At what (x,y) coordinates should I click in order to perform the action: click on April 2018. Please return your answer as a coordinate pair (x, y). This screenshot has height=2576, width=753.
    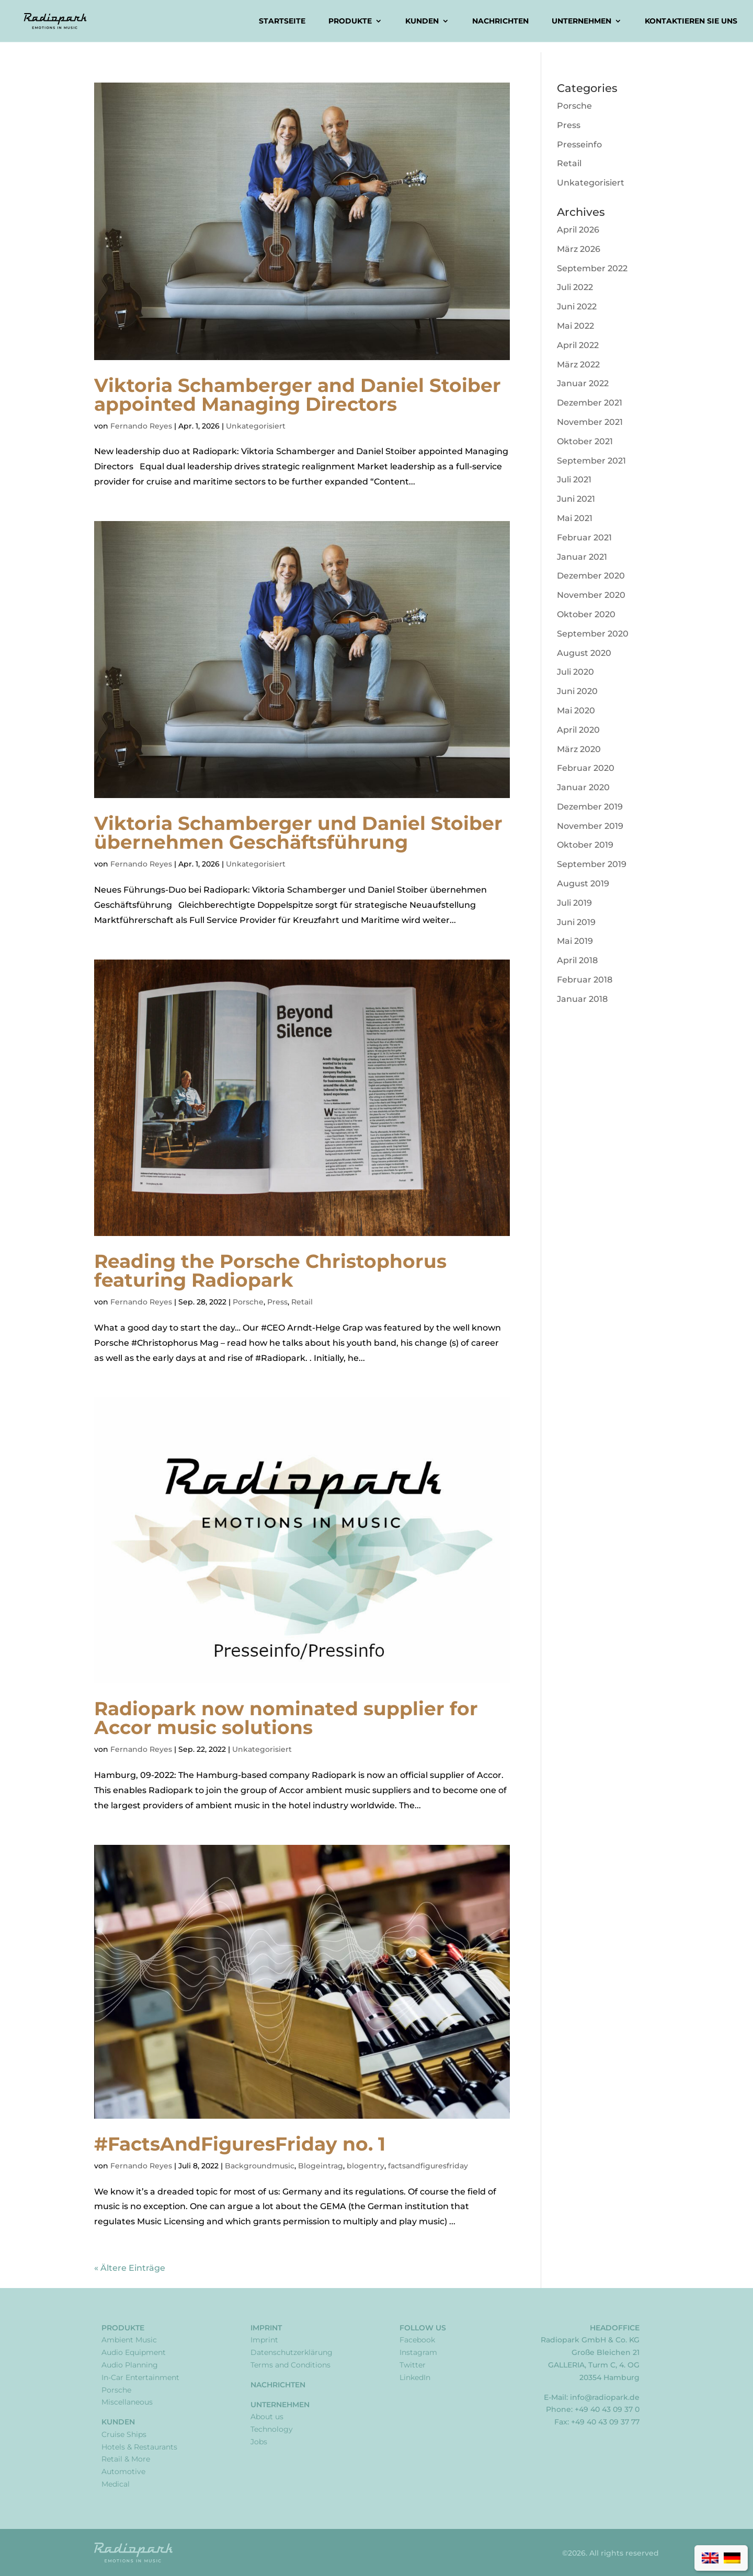
    Looking at the image, I should click on (577, 960).